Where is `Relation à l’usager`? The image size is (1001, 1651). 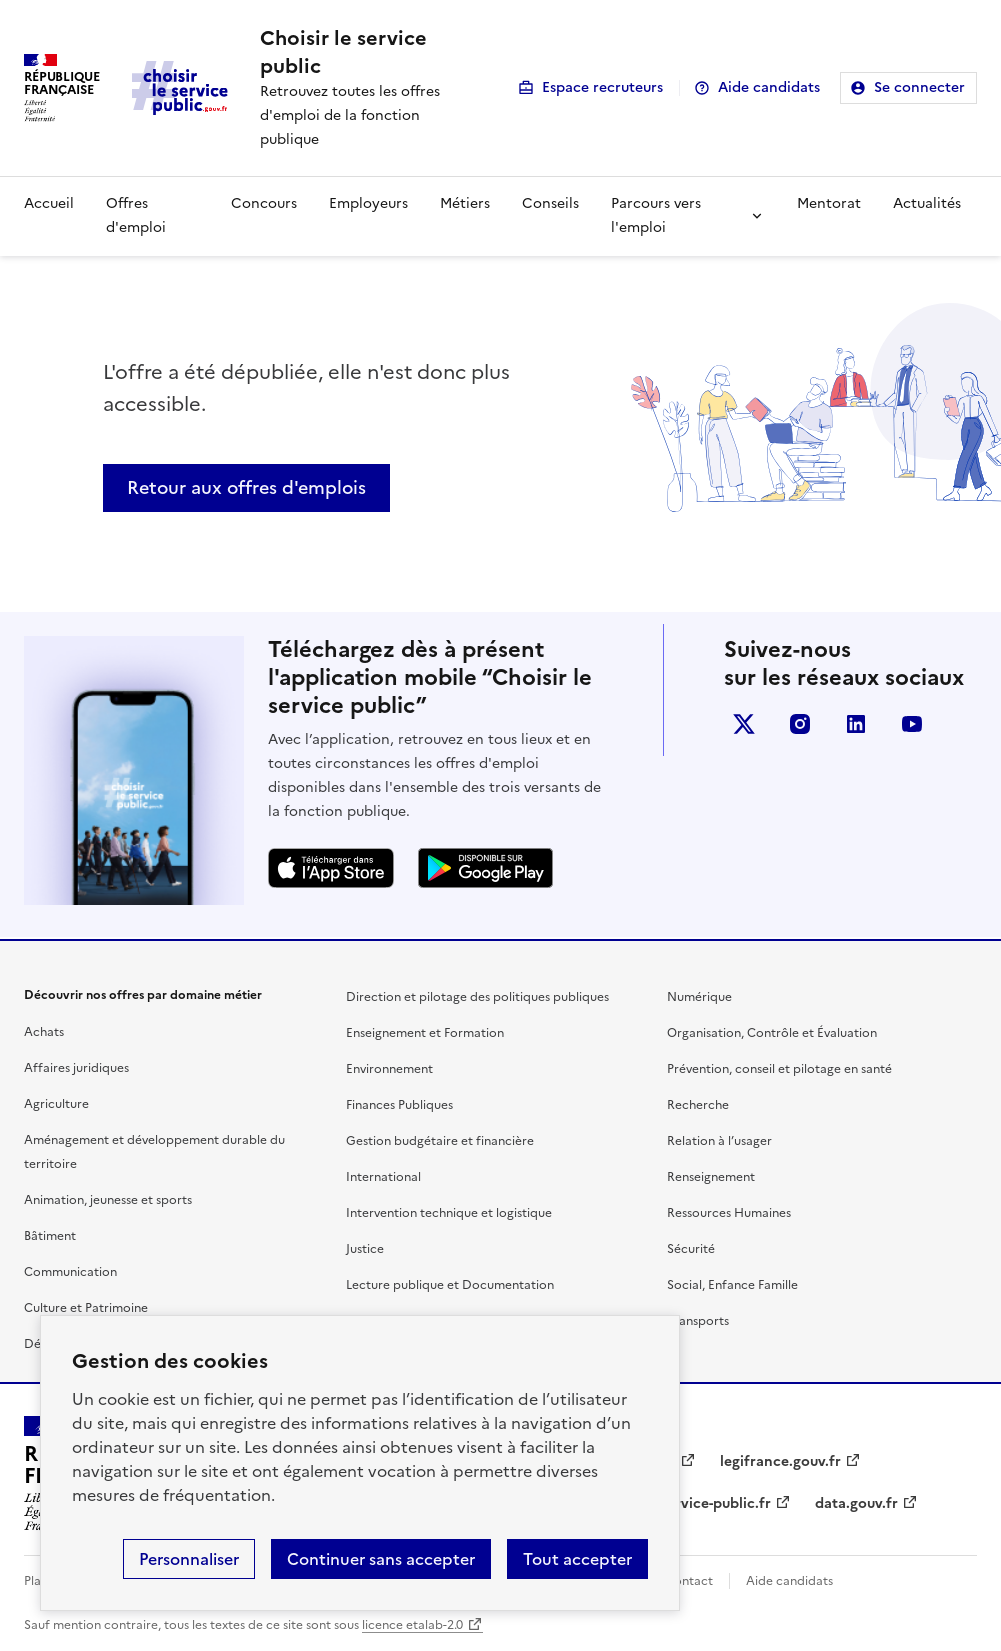 Relation à l’usager is located at coordinates (719, 1141).